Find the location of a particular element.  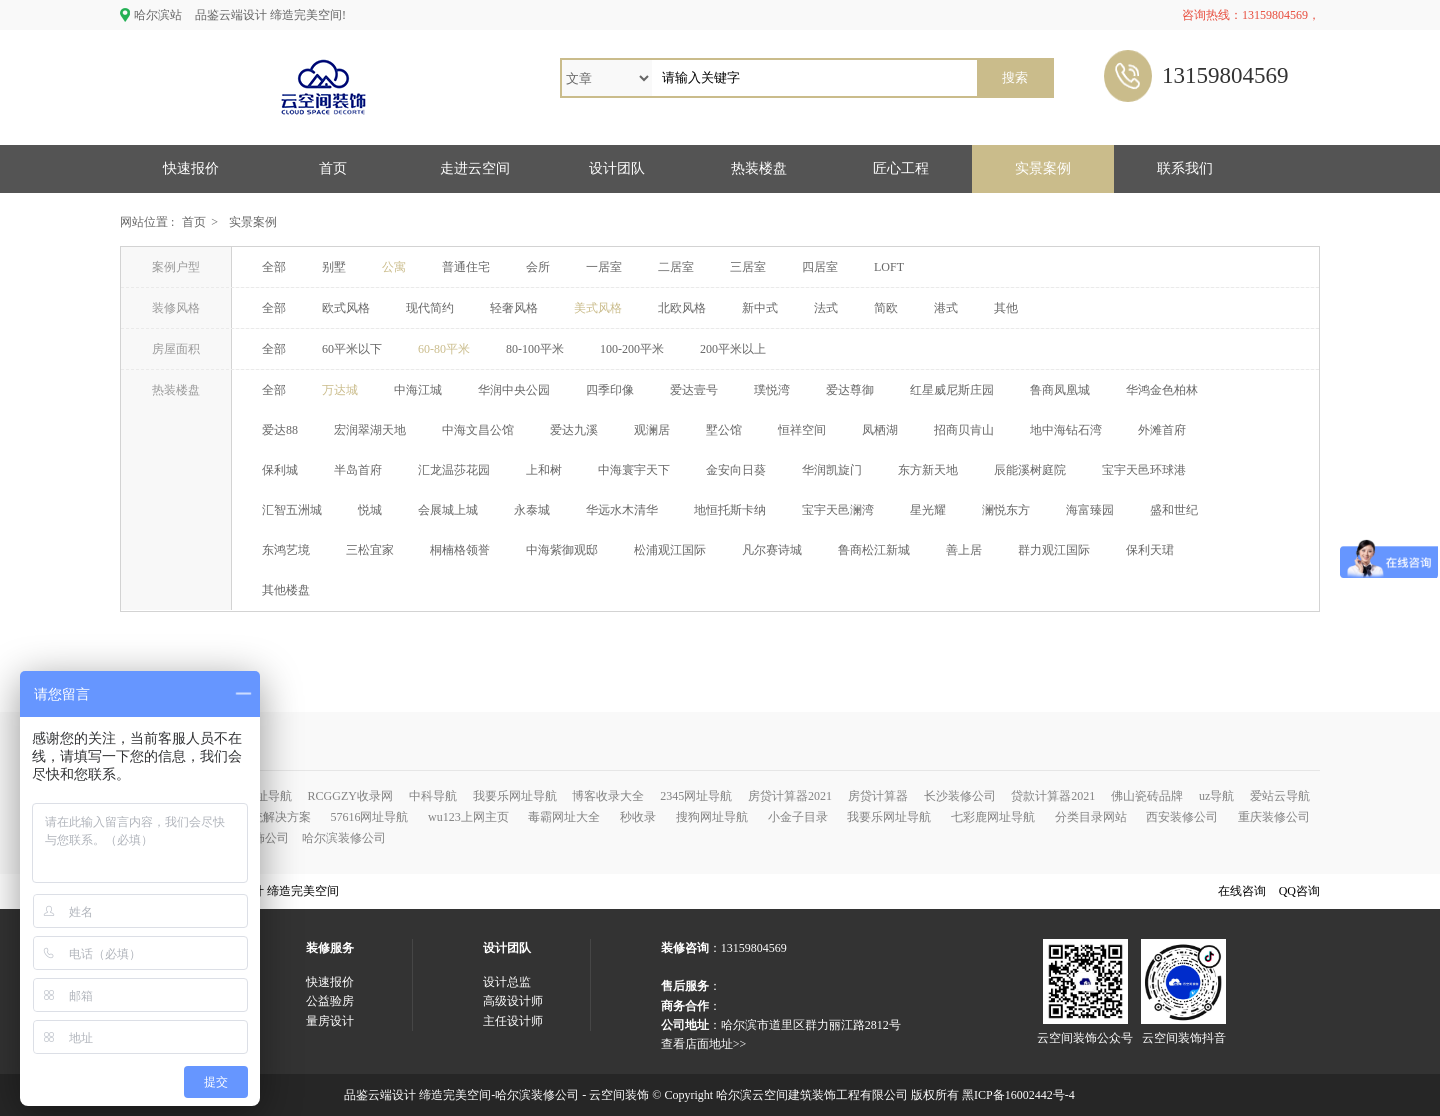

轻奢风格 is located at coordinates (514, 308).